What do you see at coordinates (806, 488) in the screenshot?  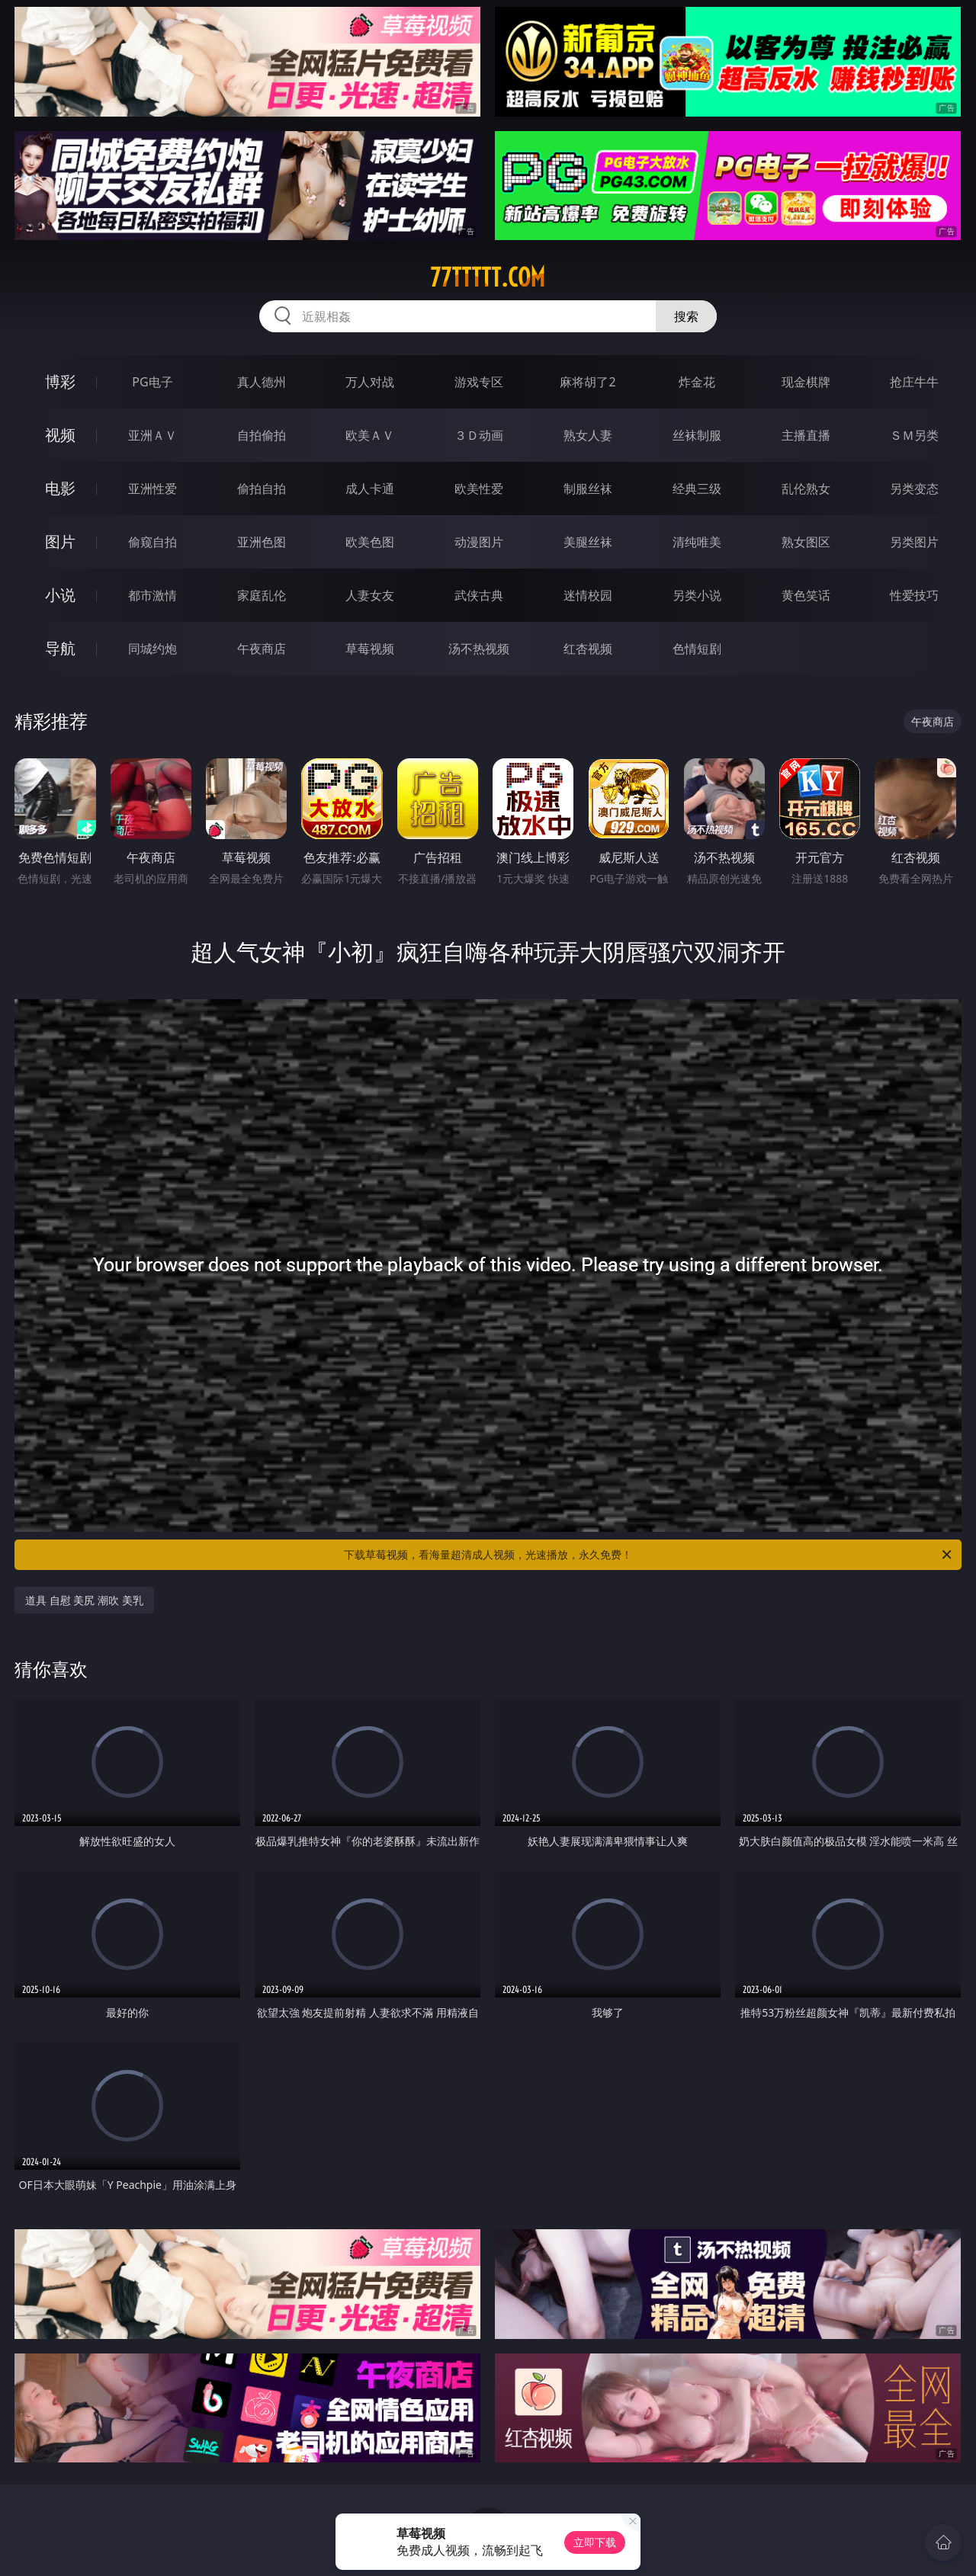 I see `乱伦熟女` at bounding box center [806, 488].